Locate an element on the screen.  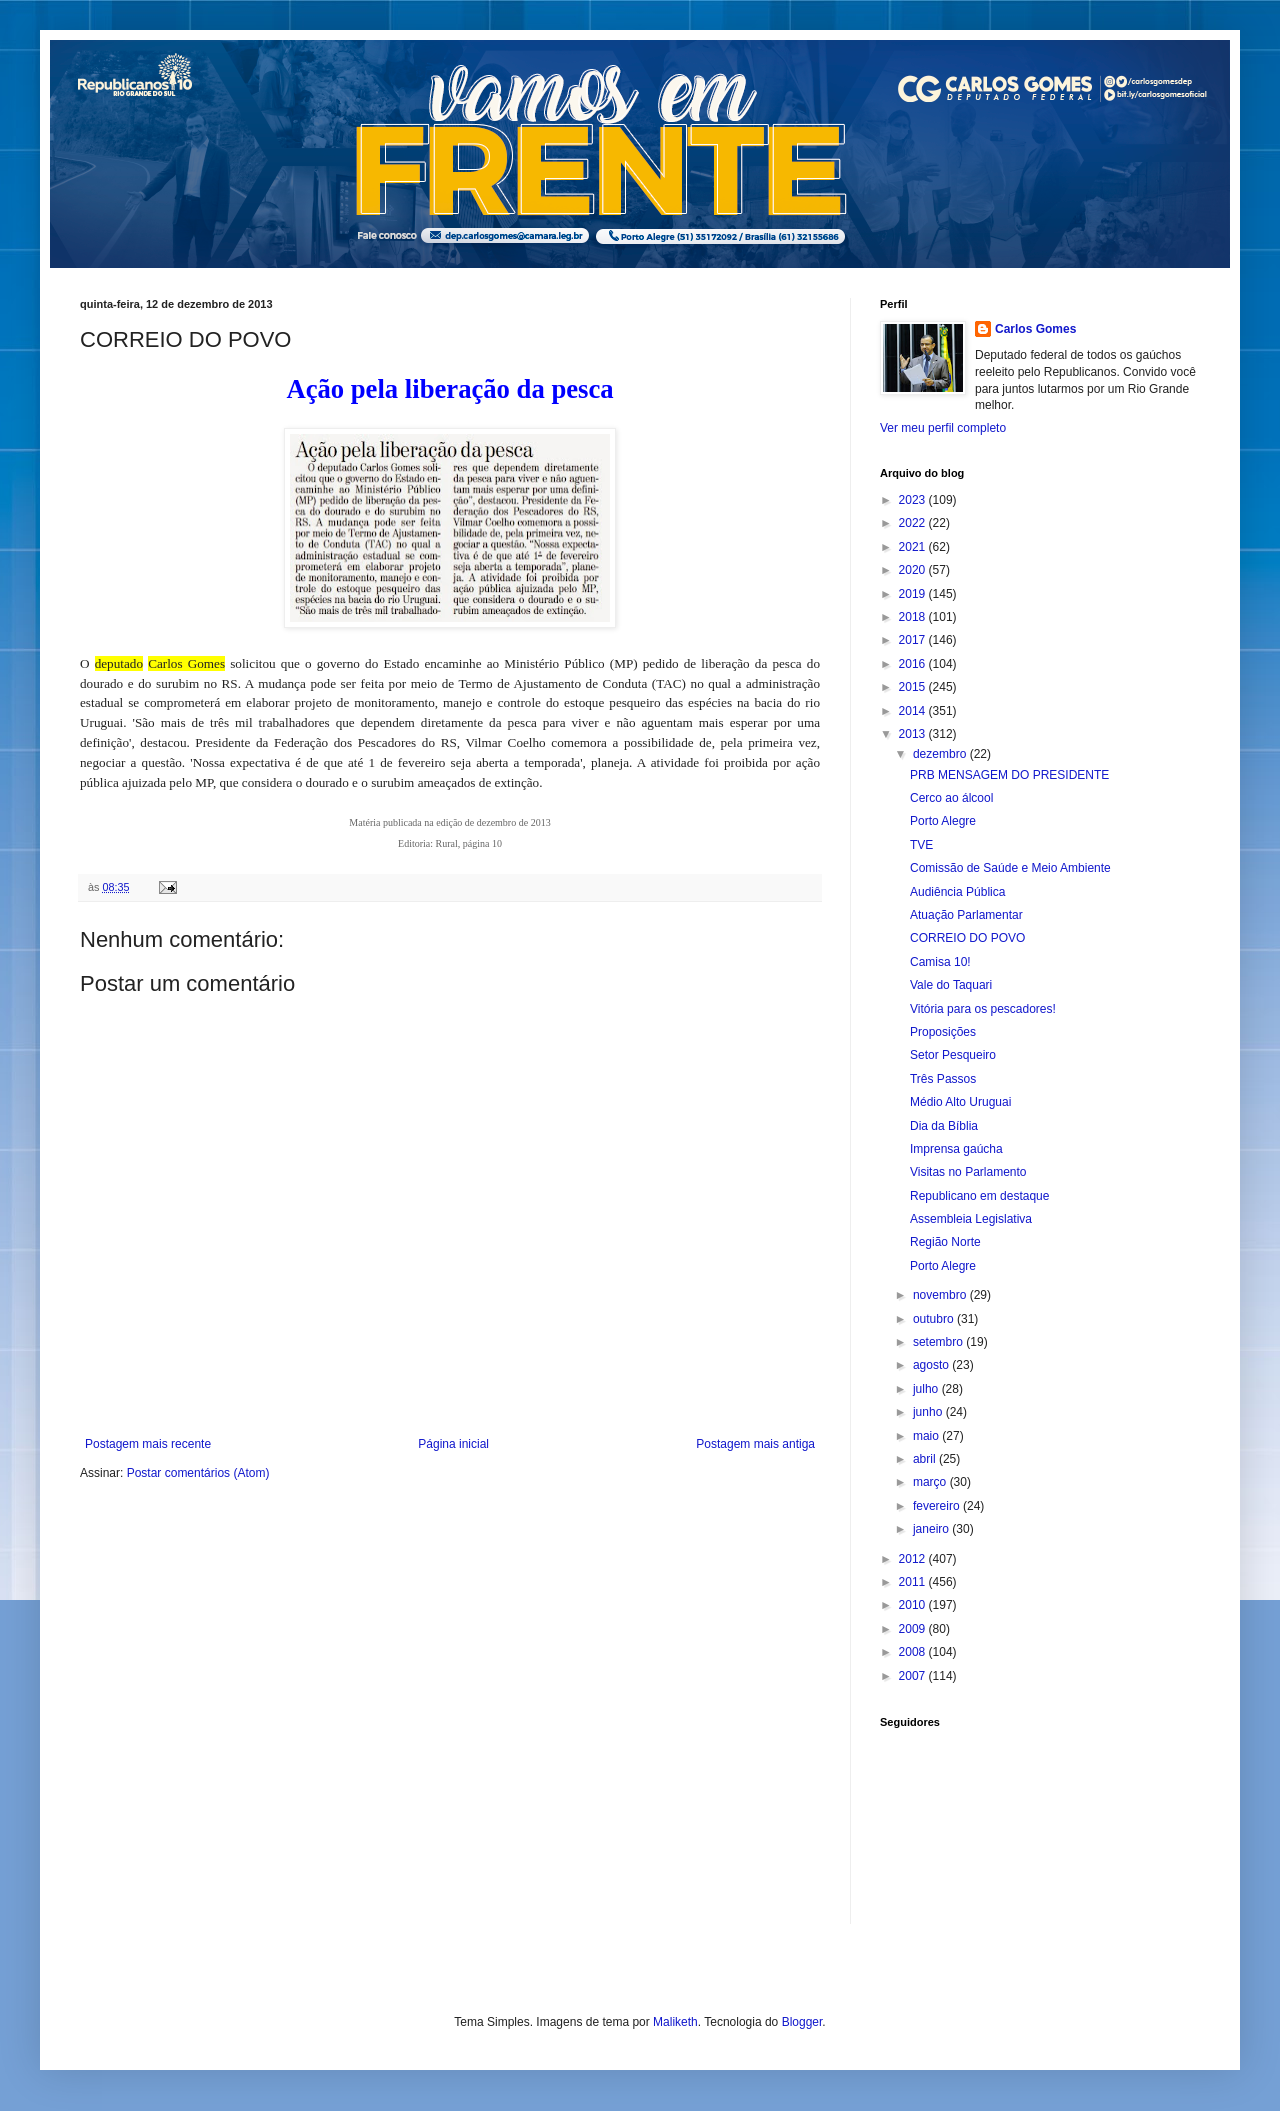
2023 is located at coordinates (914, 500).